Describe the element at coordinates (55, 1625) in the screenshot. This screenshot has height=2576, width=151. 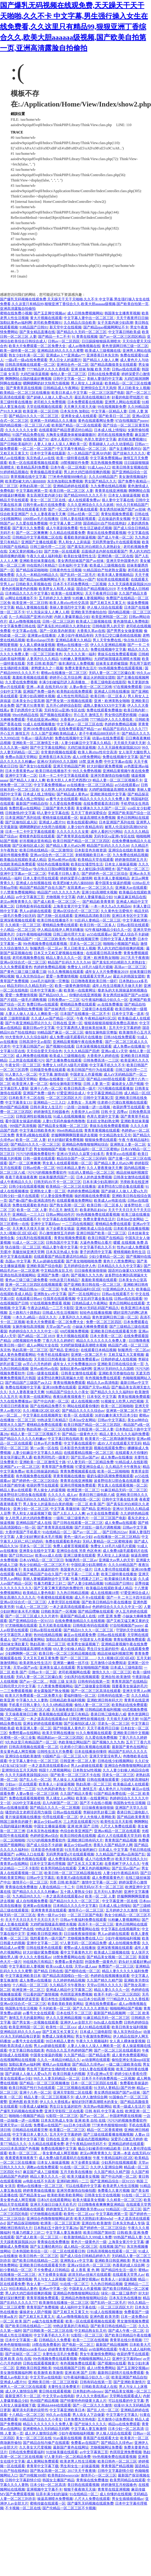
I see `五月天欧美在线播放` at that location.